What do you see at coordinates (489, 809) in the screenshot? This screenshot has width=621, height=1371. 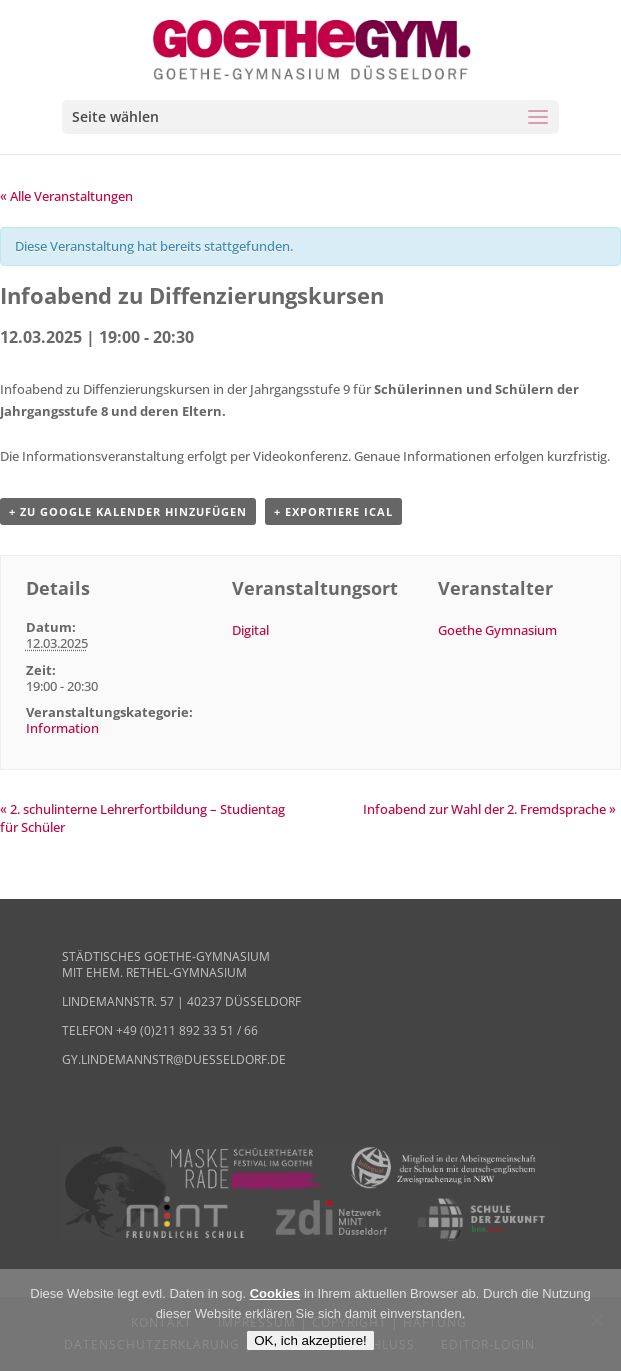 I see `Infoabend zur Wahl der 2. Fremdsprache` at bounding box center [489, 809].